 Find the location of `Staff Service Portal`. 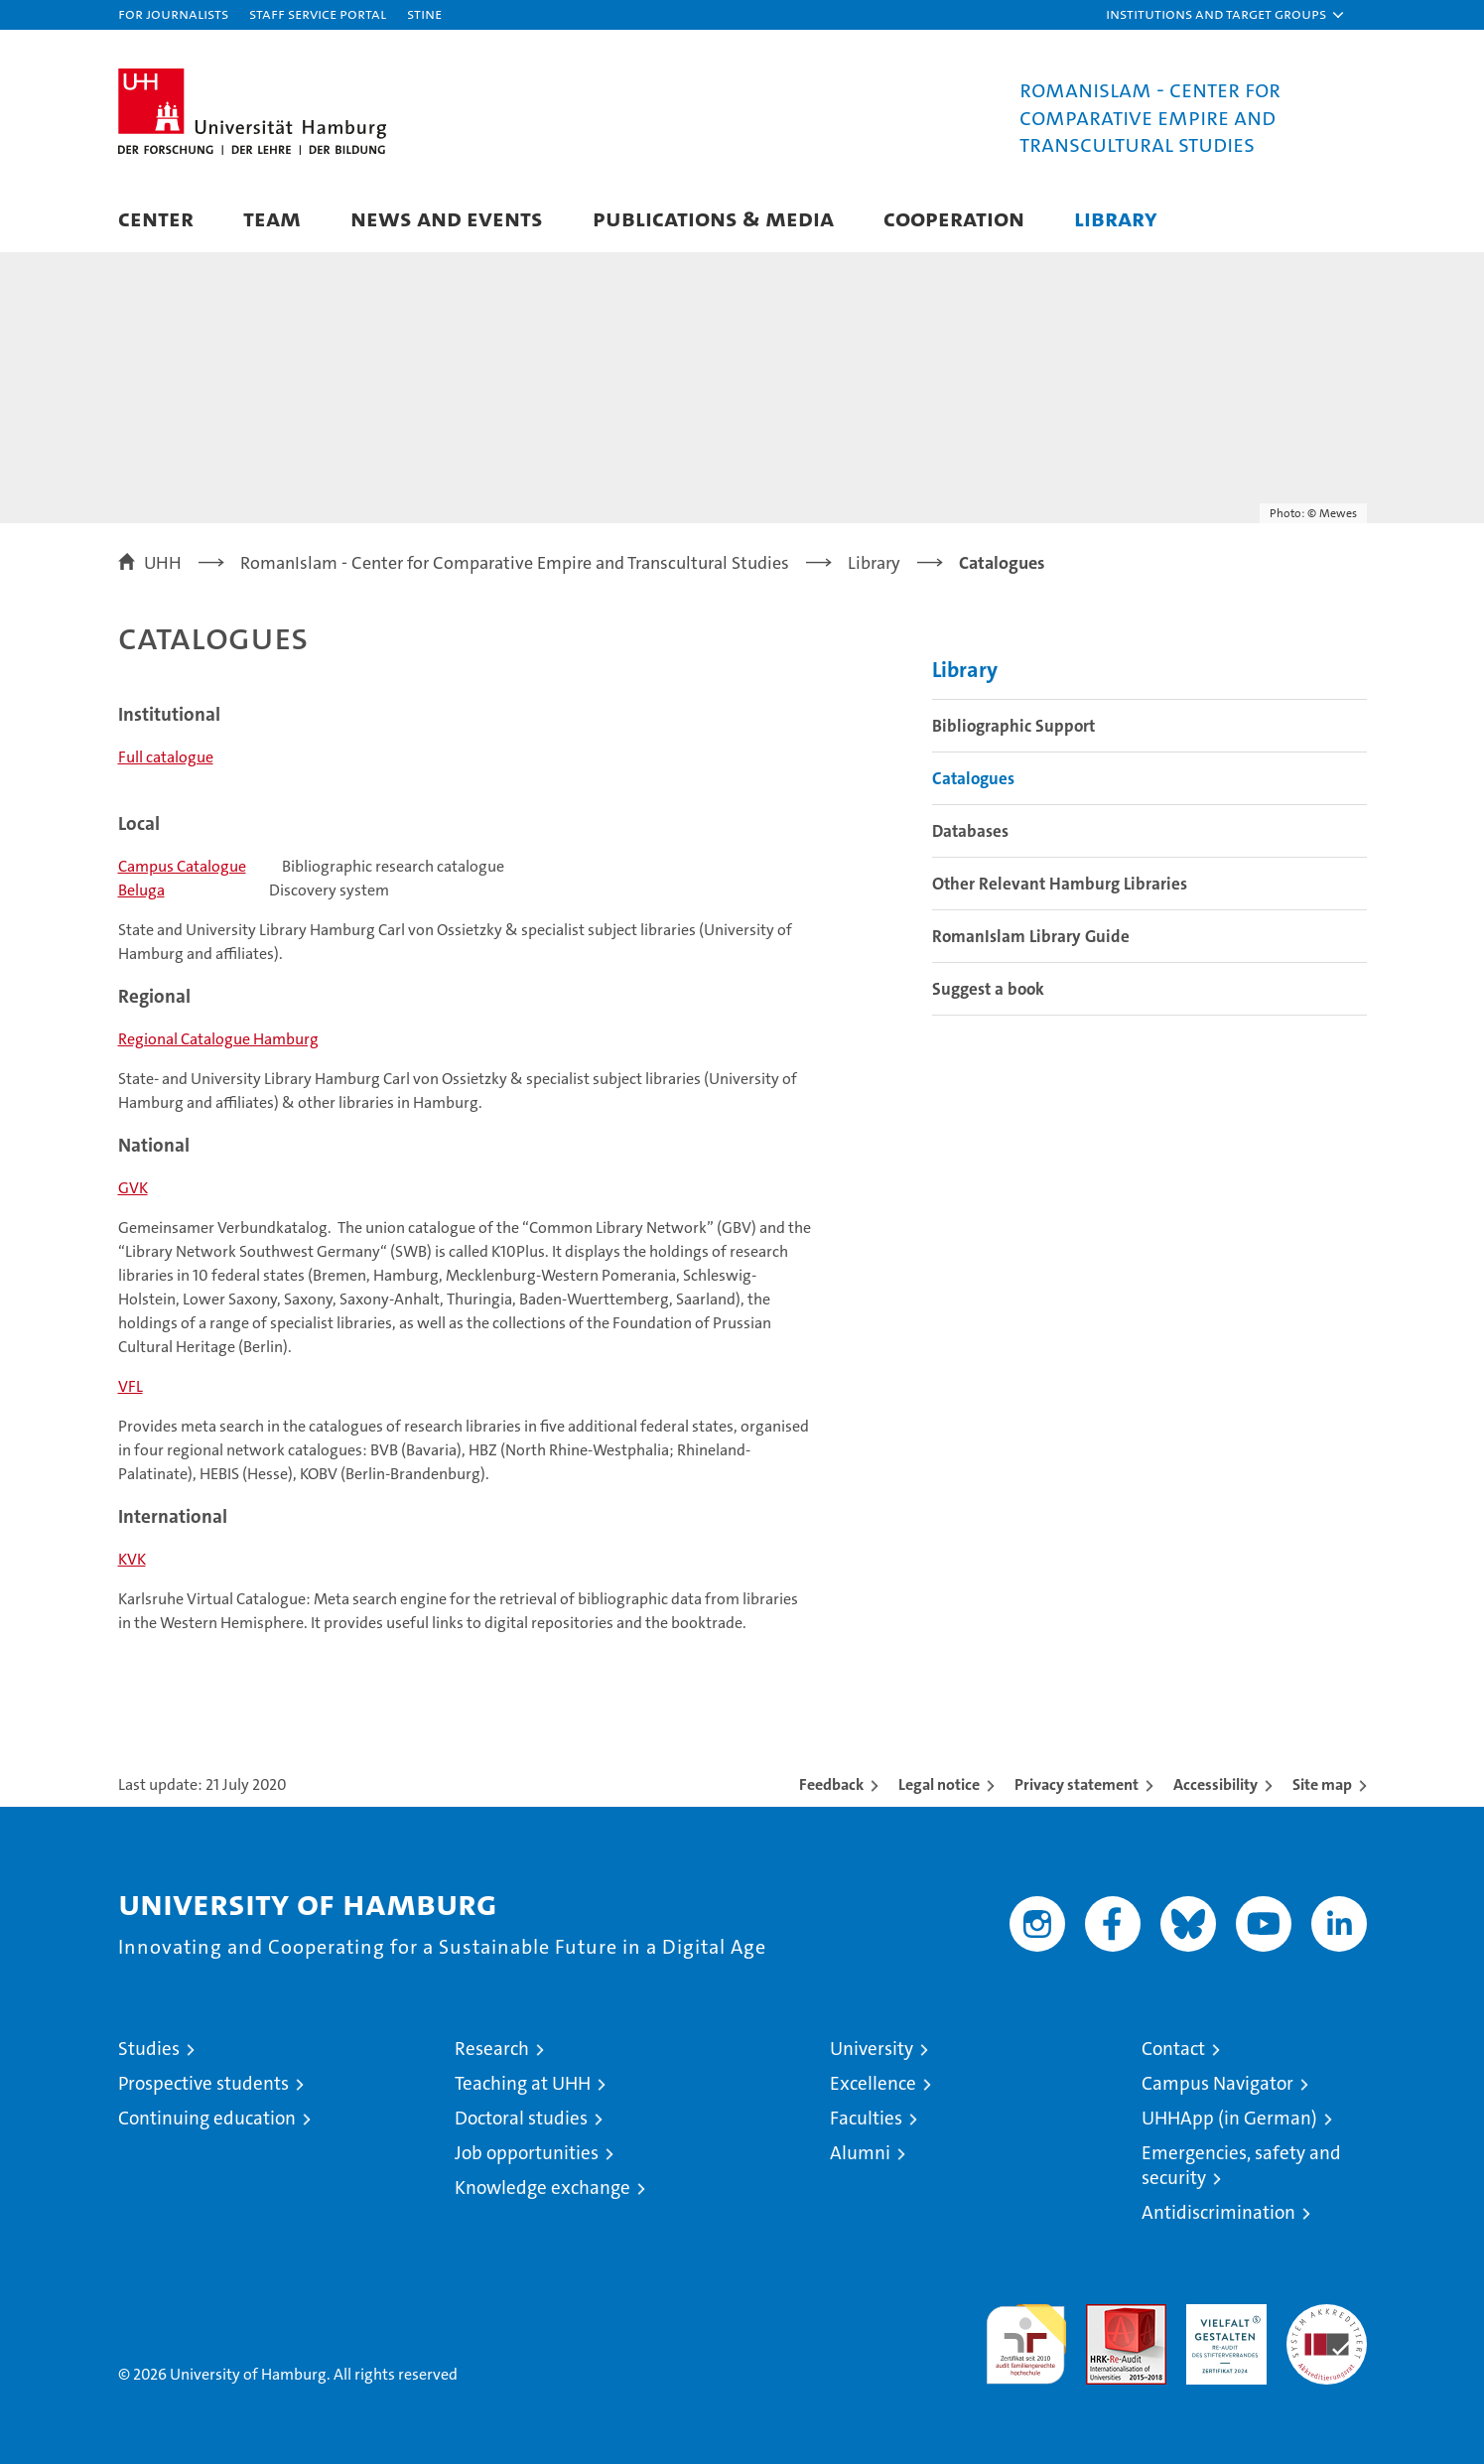

Staff Service Portal is located at coordinates (317, 13).